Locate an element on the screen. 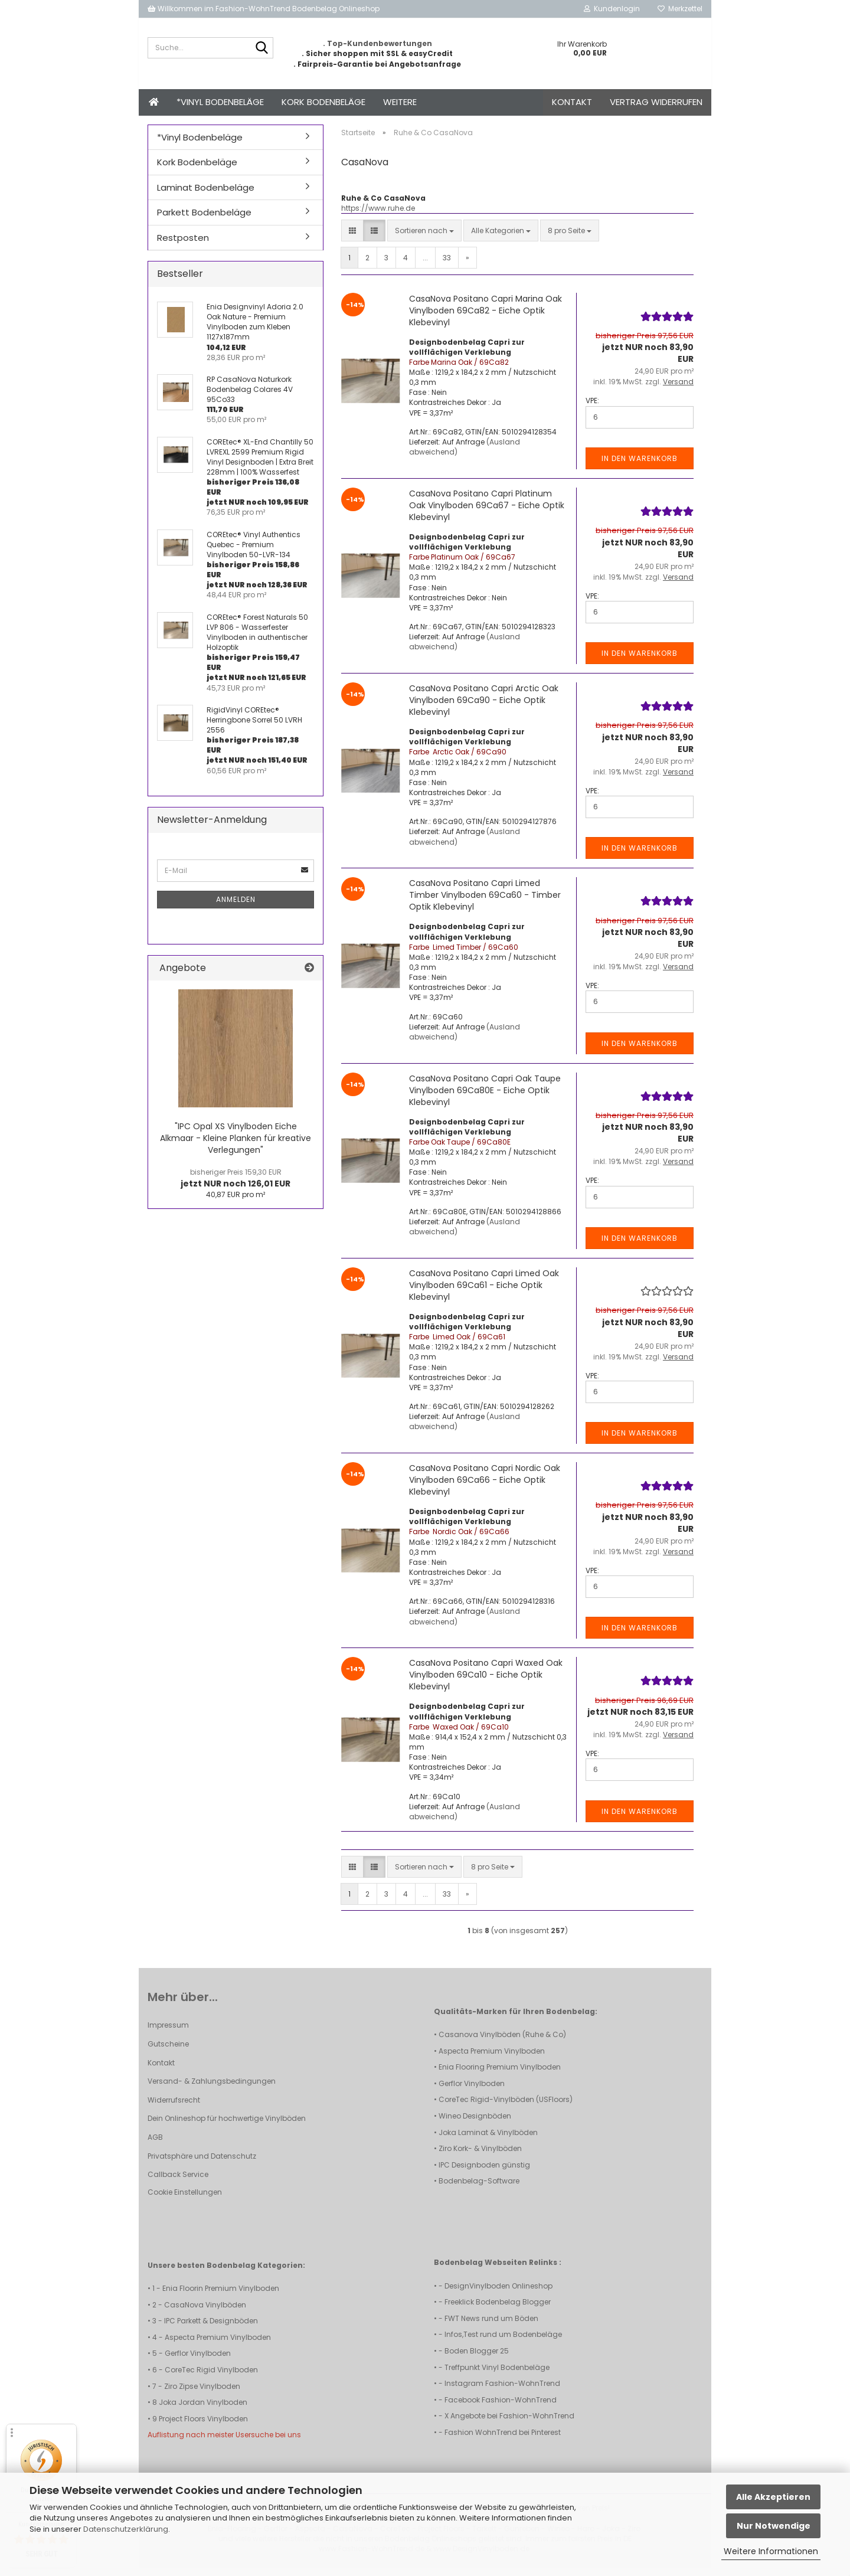  Instagram Fashion-WohnTrend is located at coordinates (502, 2392).